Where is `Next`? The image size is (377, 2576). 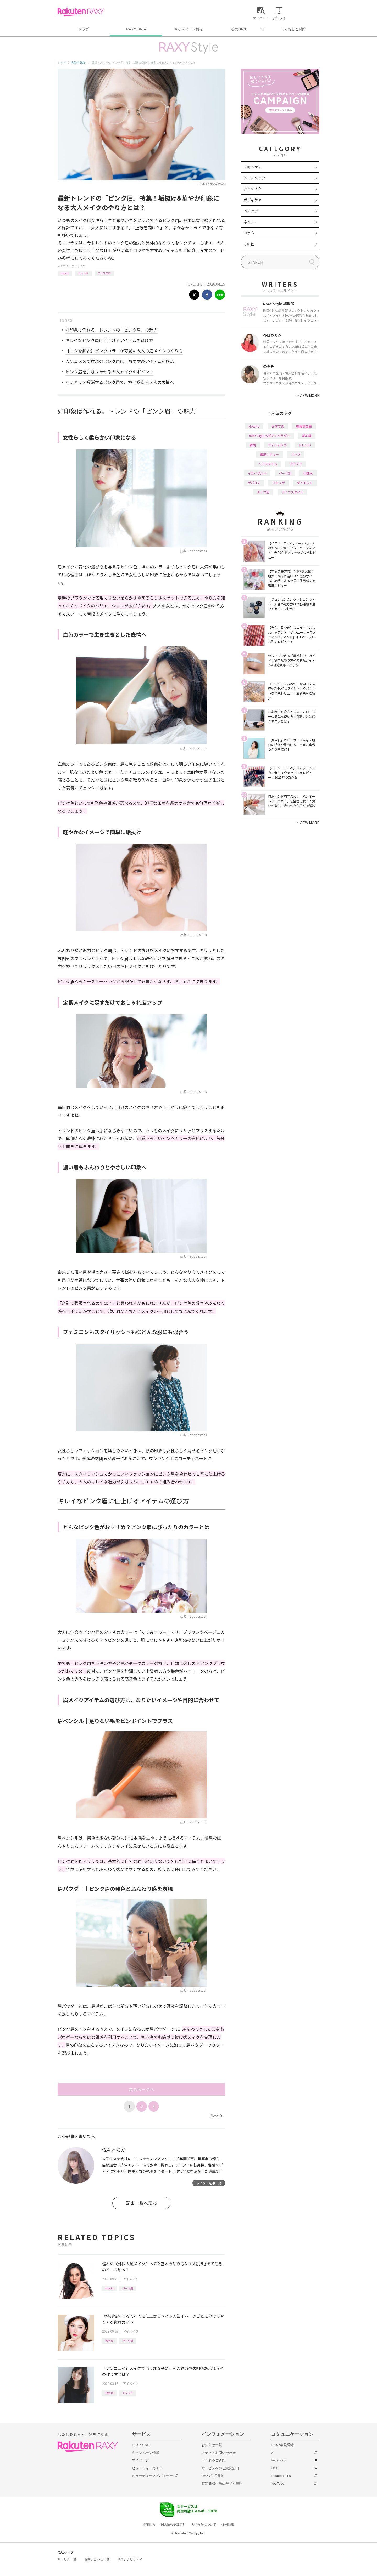
Next is located at coordinates (216, 2115).